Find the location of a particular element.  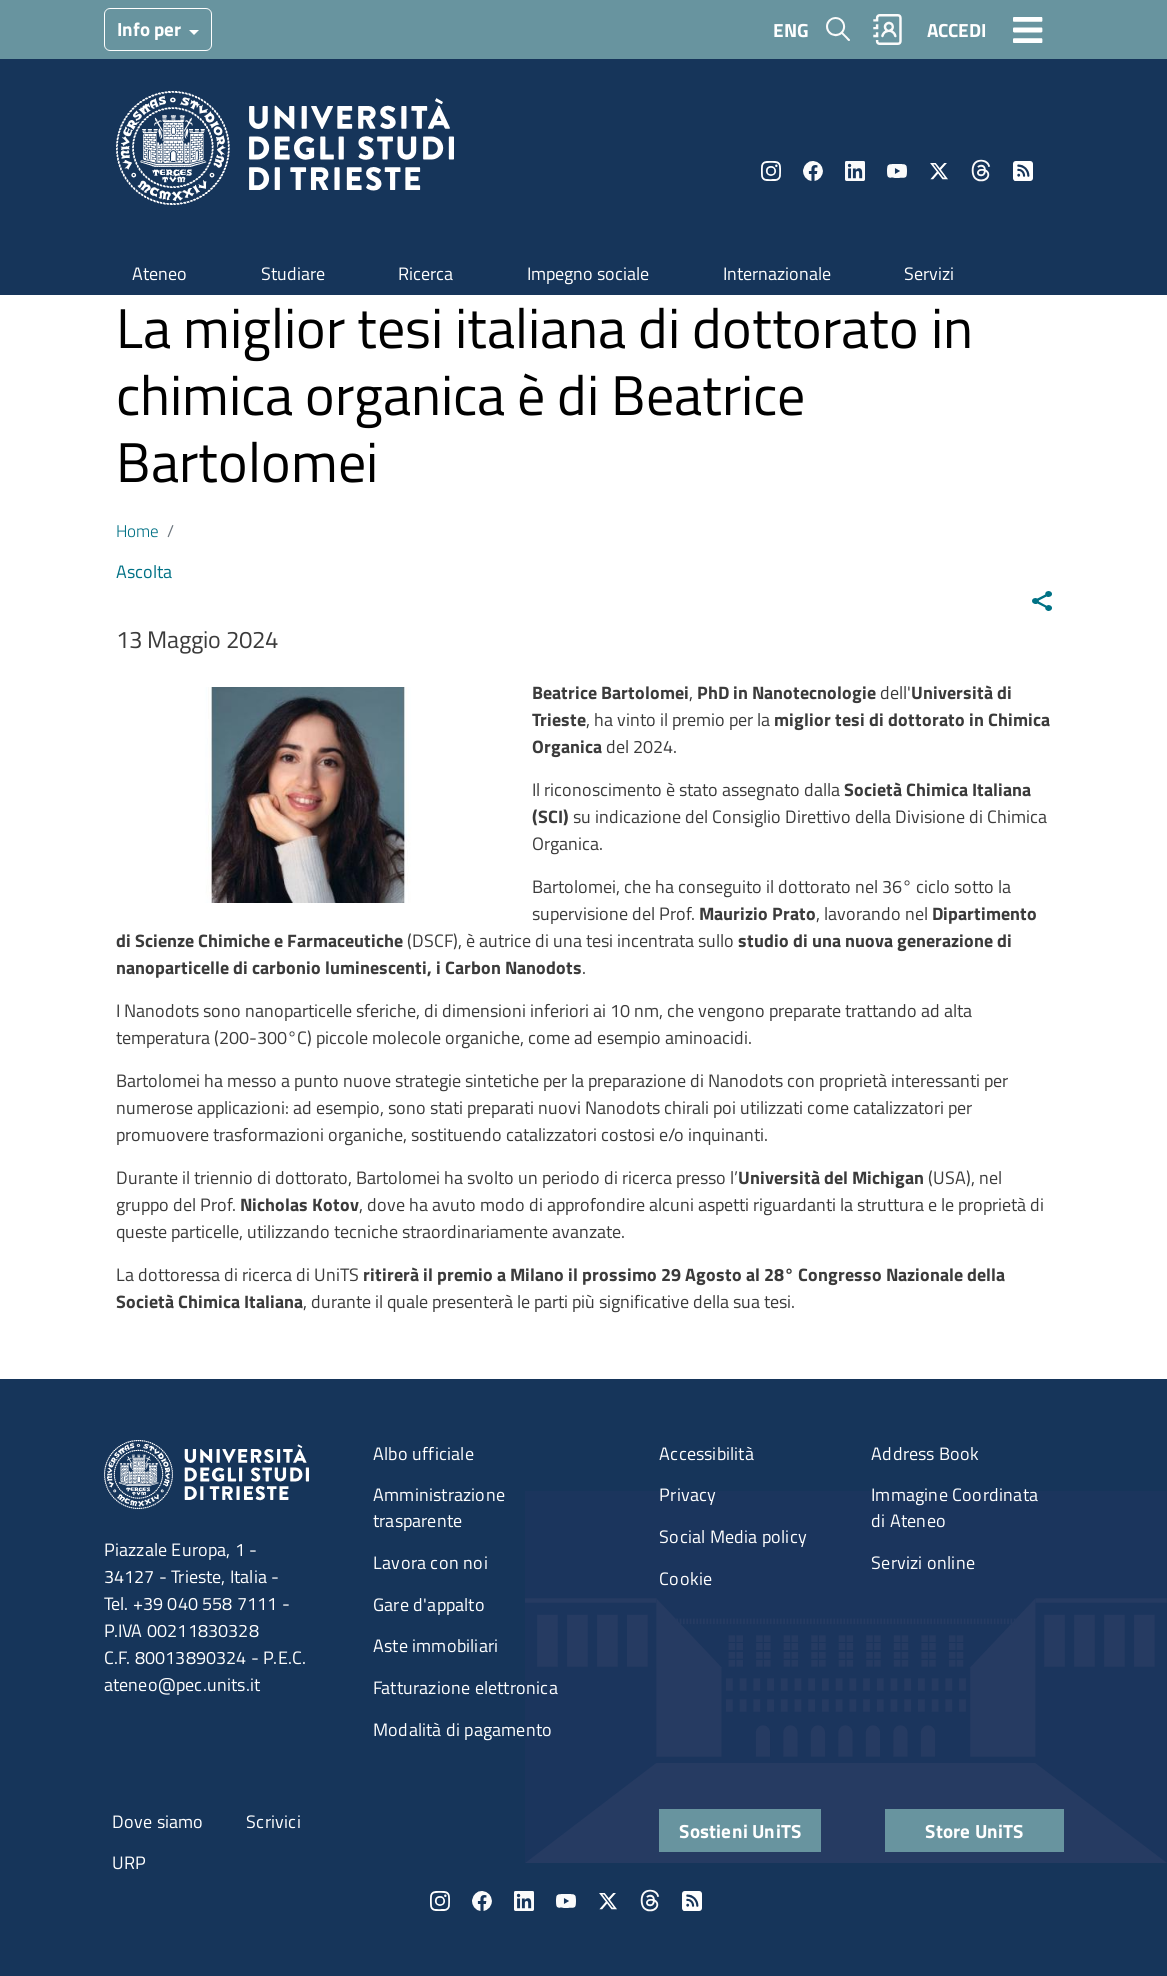

Ricerca is located at coordinates (425, 273).